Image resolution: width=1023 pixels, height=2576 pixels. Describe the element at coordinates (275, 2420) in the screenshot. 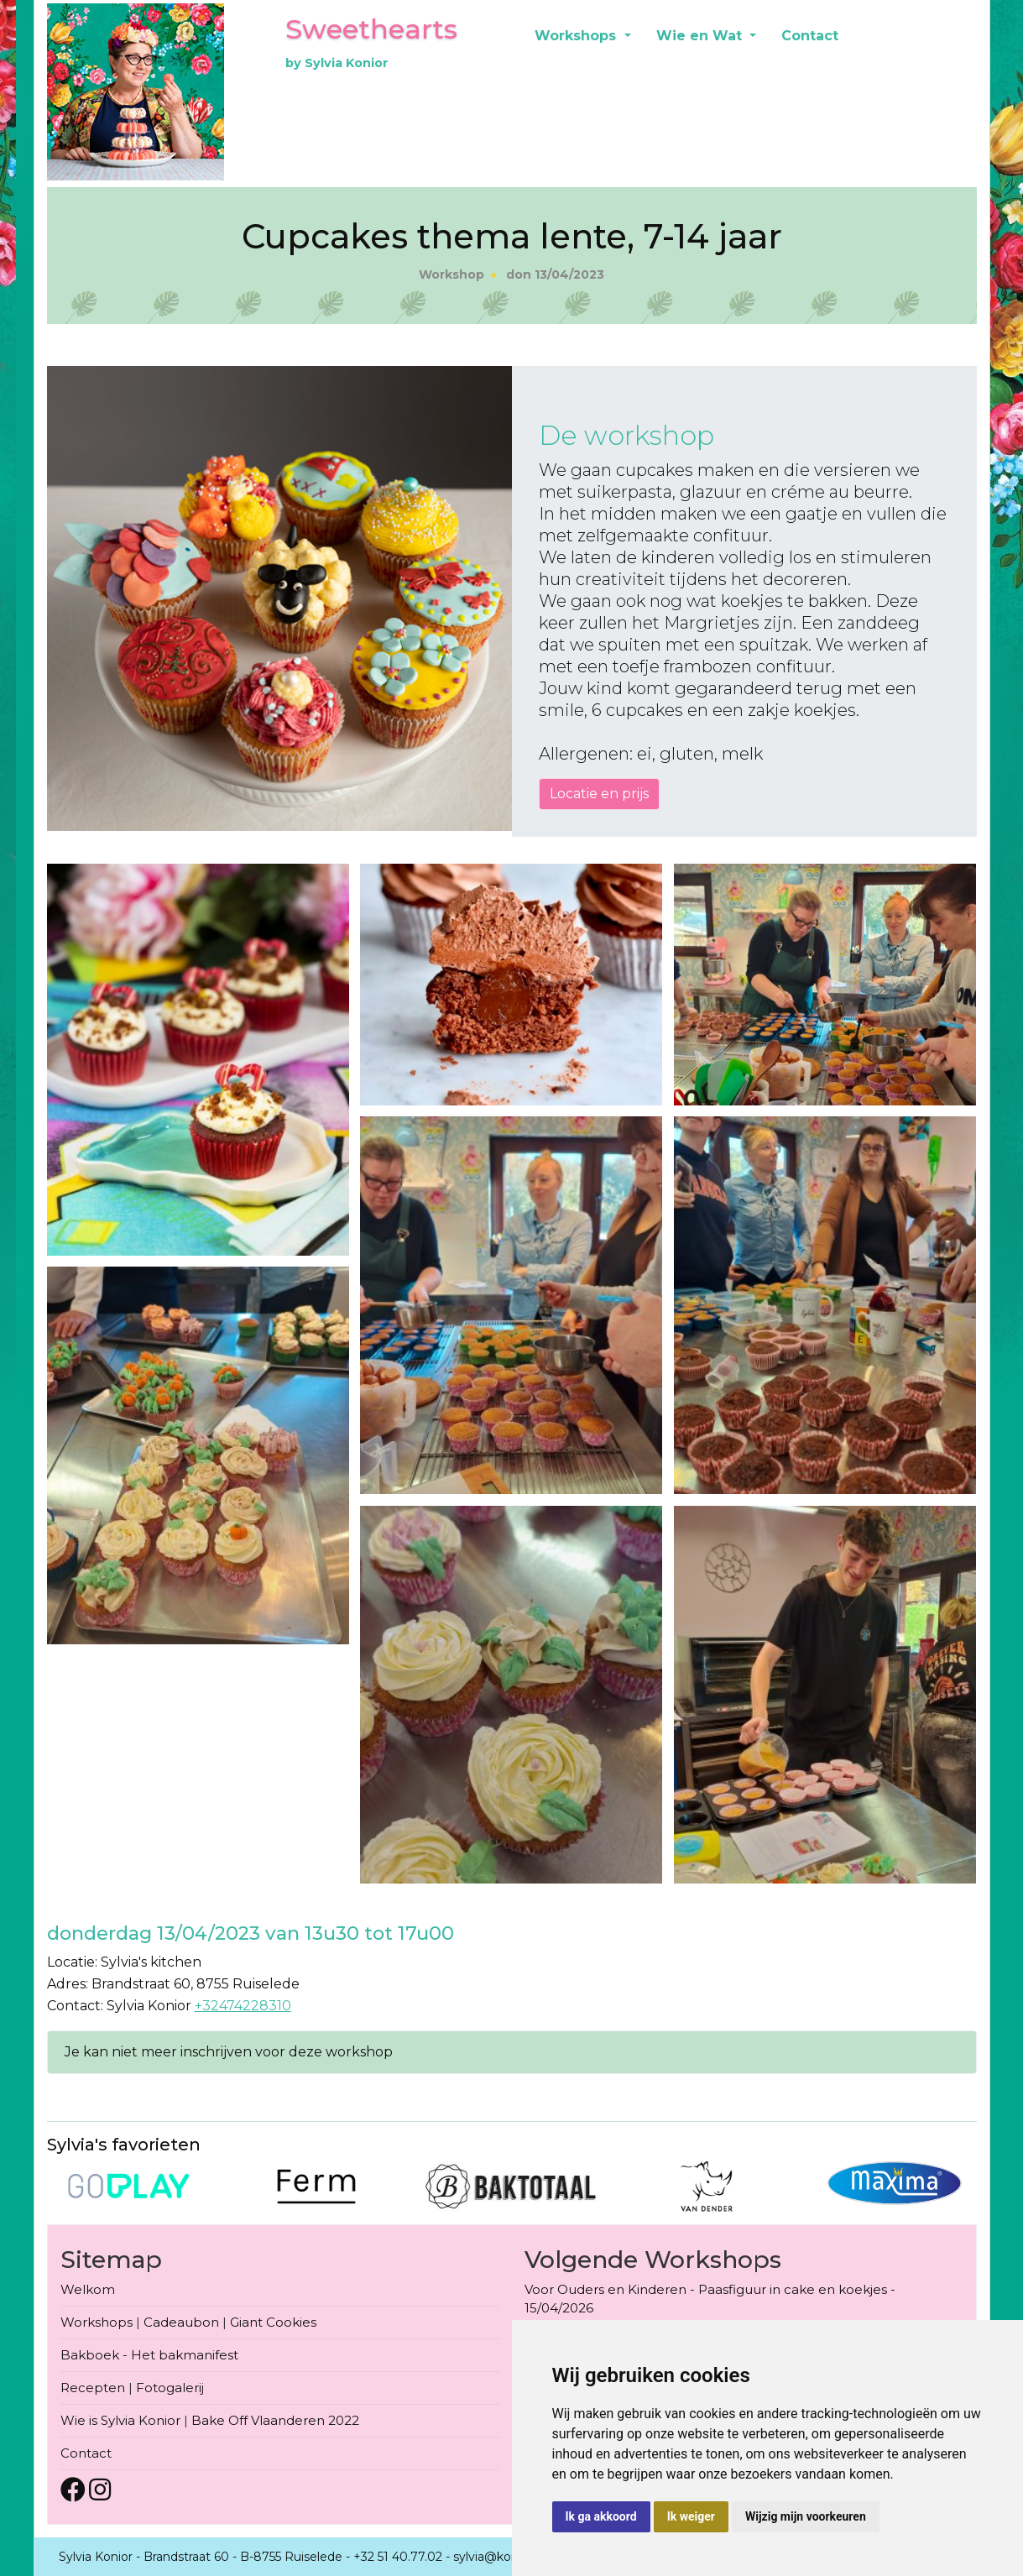

I see `Bake Off Vlaanderen 2022` at that location.